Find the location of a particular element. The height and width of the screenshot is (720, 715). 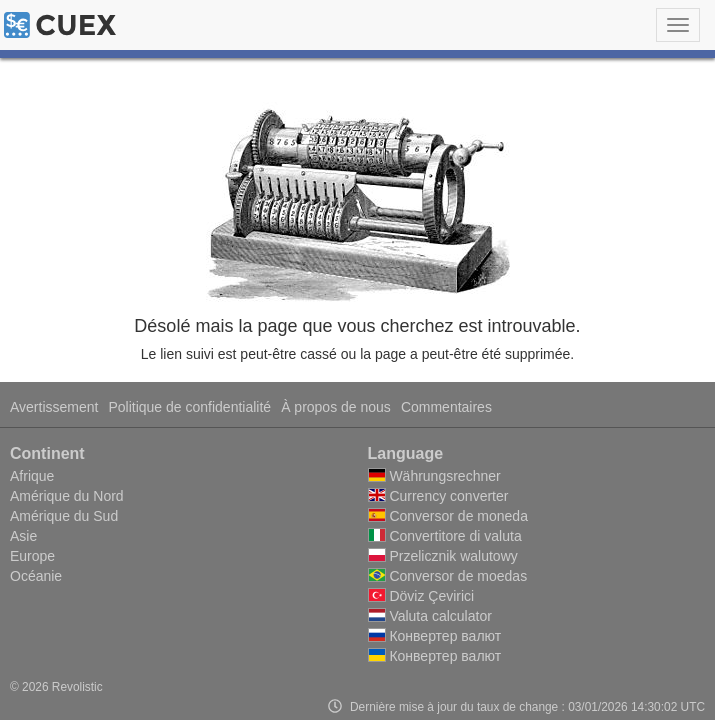

Convertitore di valuta is located at coordinates (445, 536).